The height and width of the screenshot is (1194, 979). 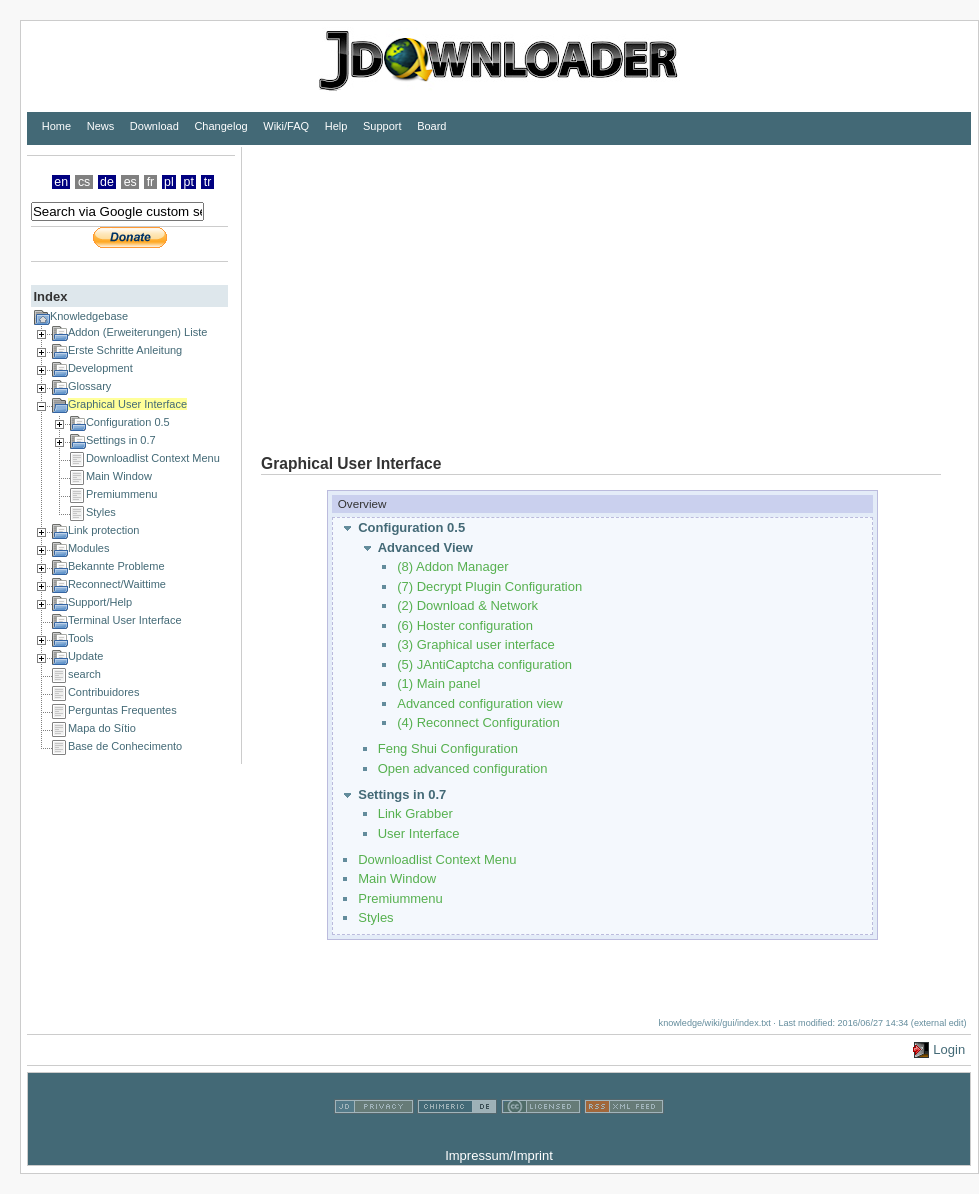 What do you see at coordinates (137, 332) in the screenshot?
I see `Addon (Erweiterungen) Liste` at bounding box center [137, 332].